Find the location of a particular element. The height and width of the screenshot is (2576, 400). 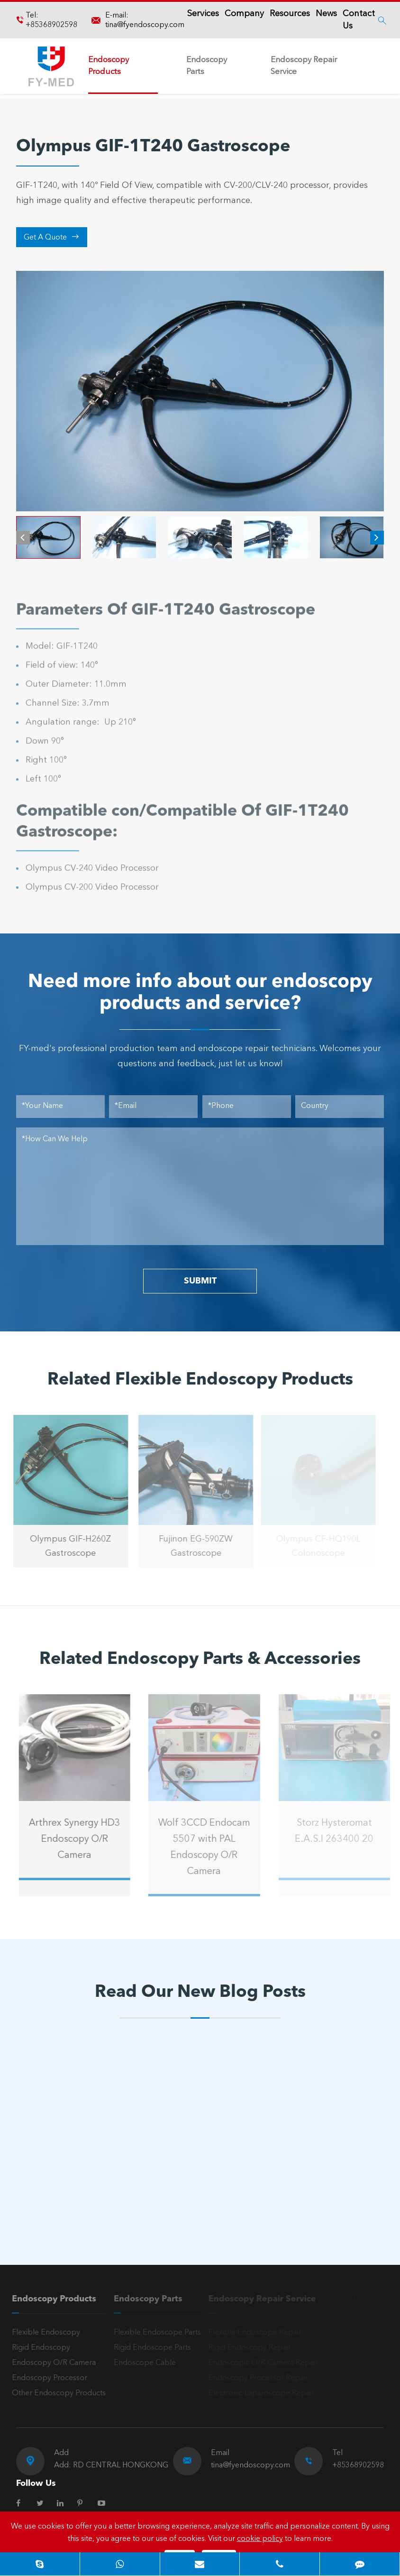

Endoscopy Products is located at coordinates (108, 65).